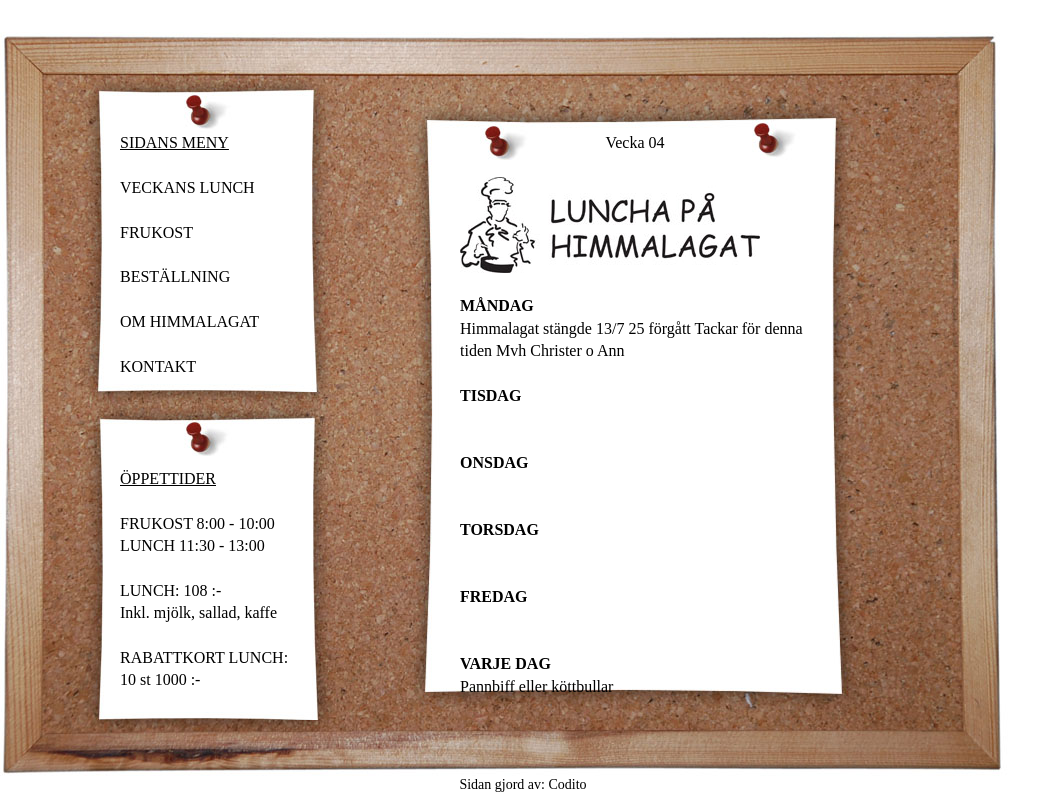  Describe the element at coordinates (189, 321) in the screenshot. I see `OM HIMMALAGAT` at that location.